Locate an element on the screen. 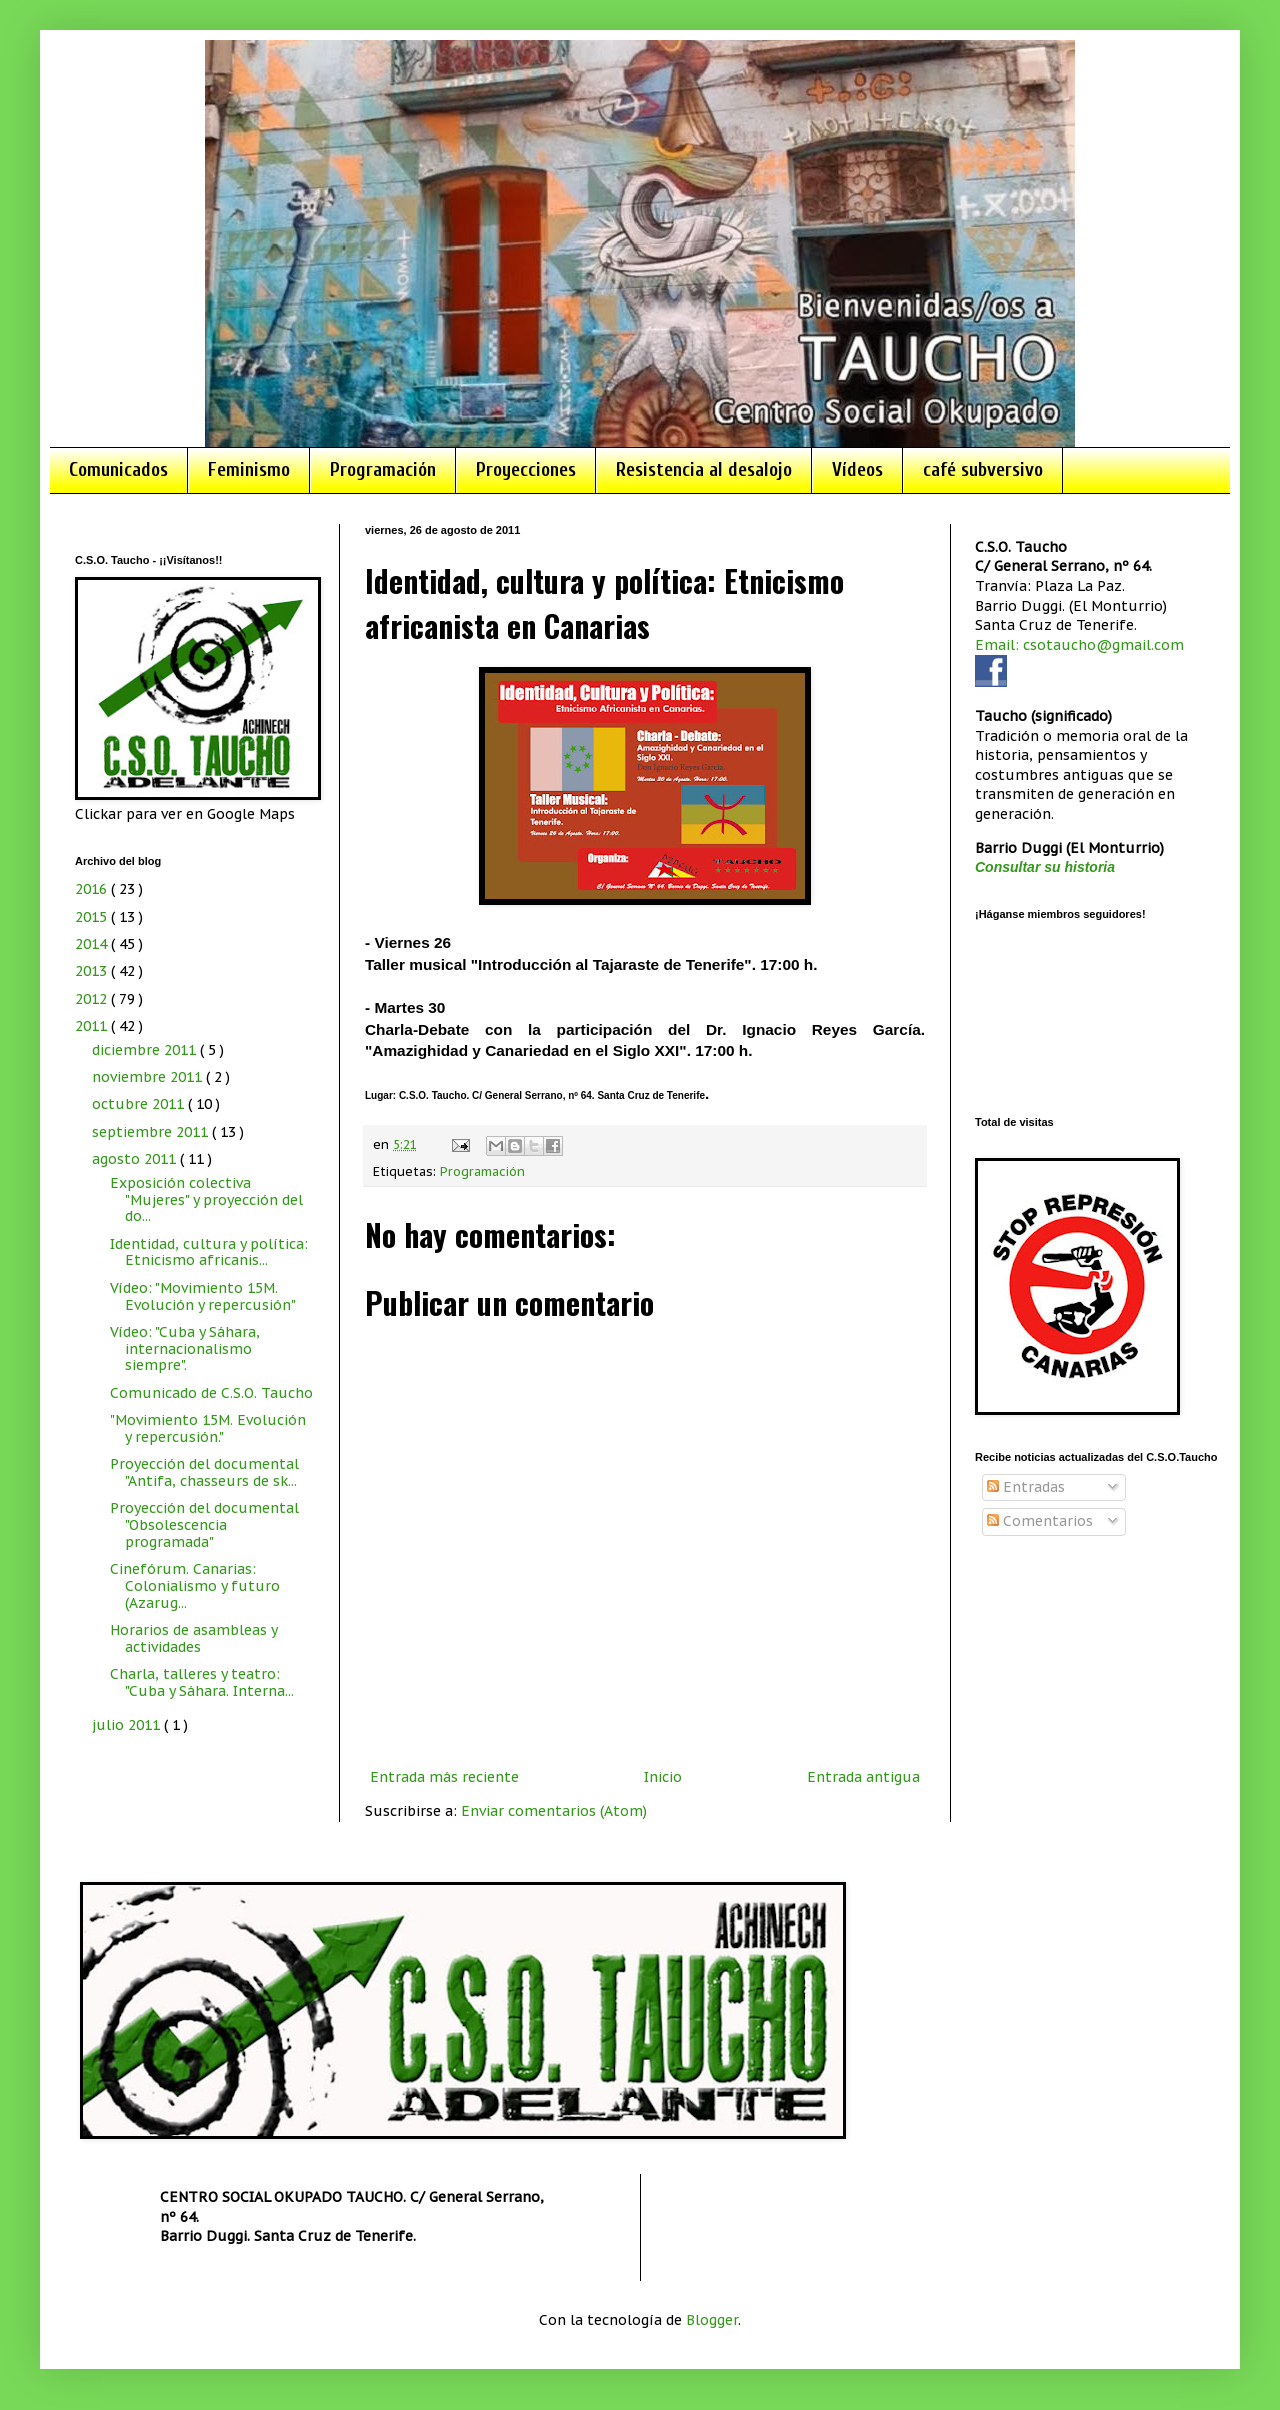 This screenshot has height=2410, width=1280. julio 2011 is located at coordinates (128, 1725).